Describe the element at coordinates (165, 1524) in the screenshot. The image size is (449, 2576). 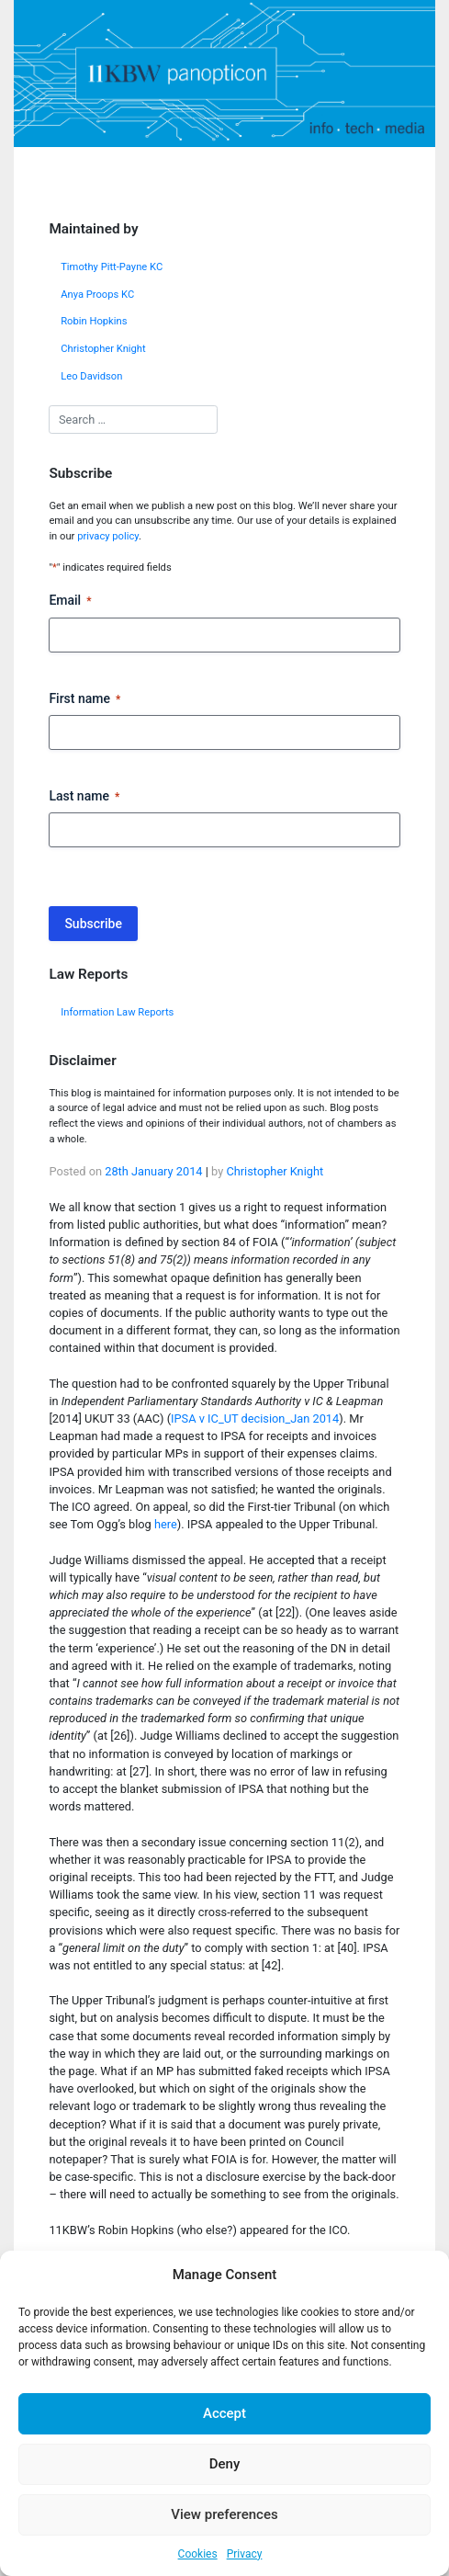
I see `here` at that location.